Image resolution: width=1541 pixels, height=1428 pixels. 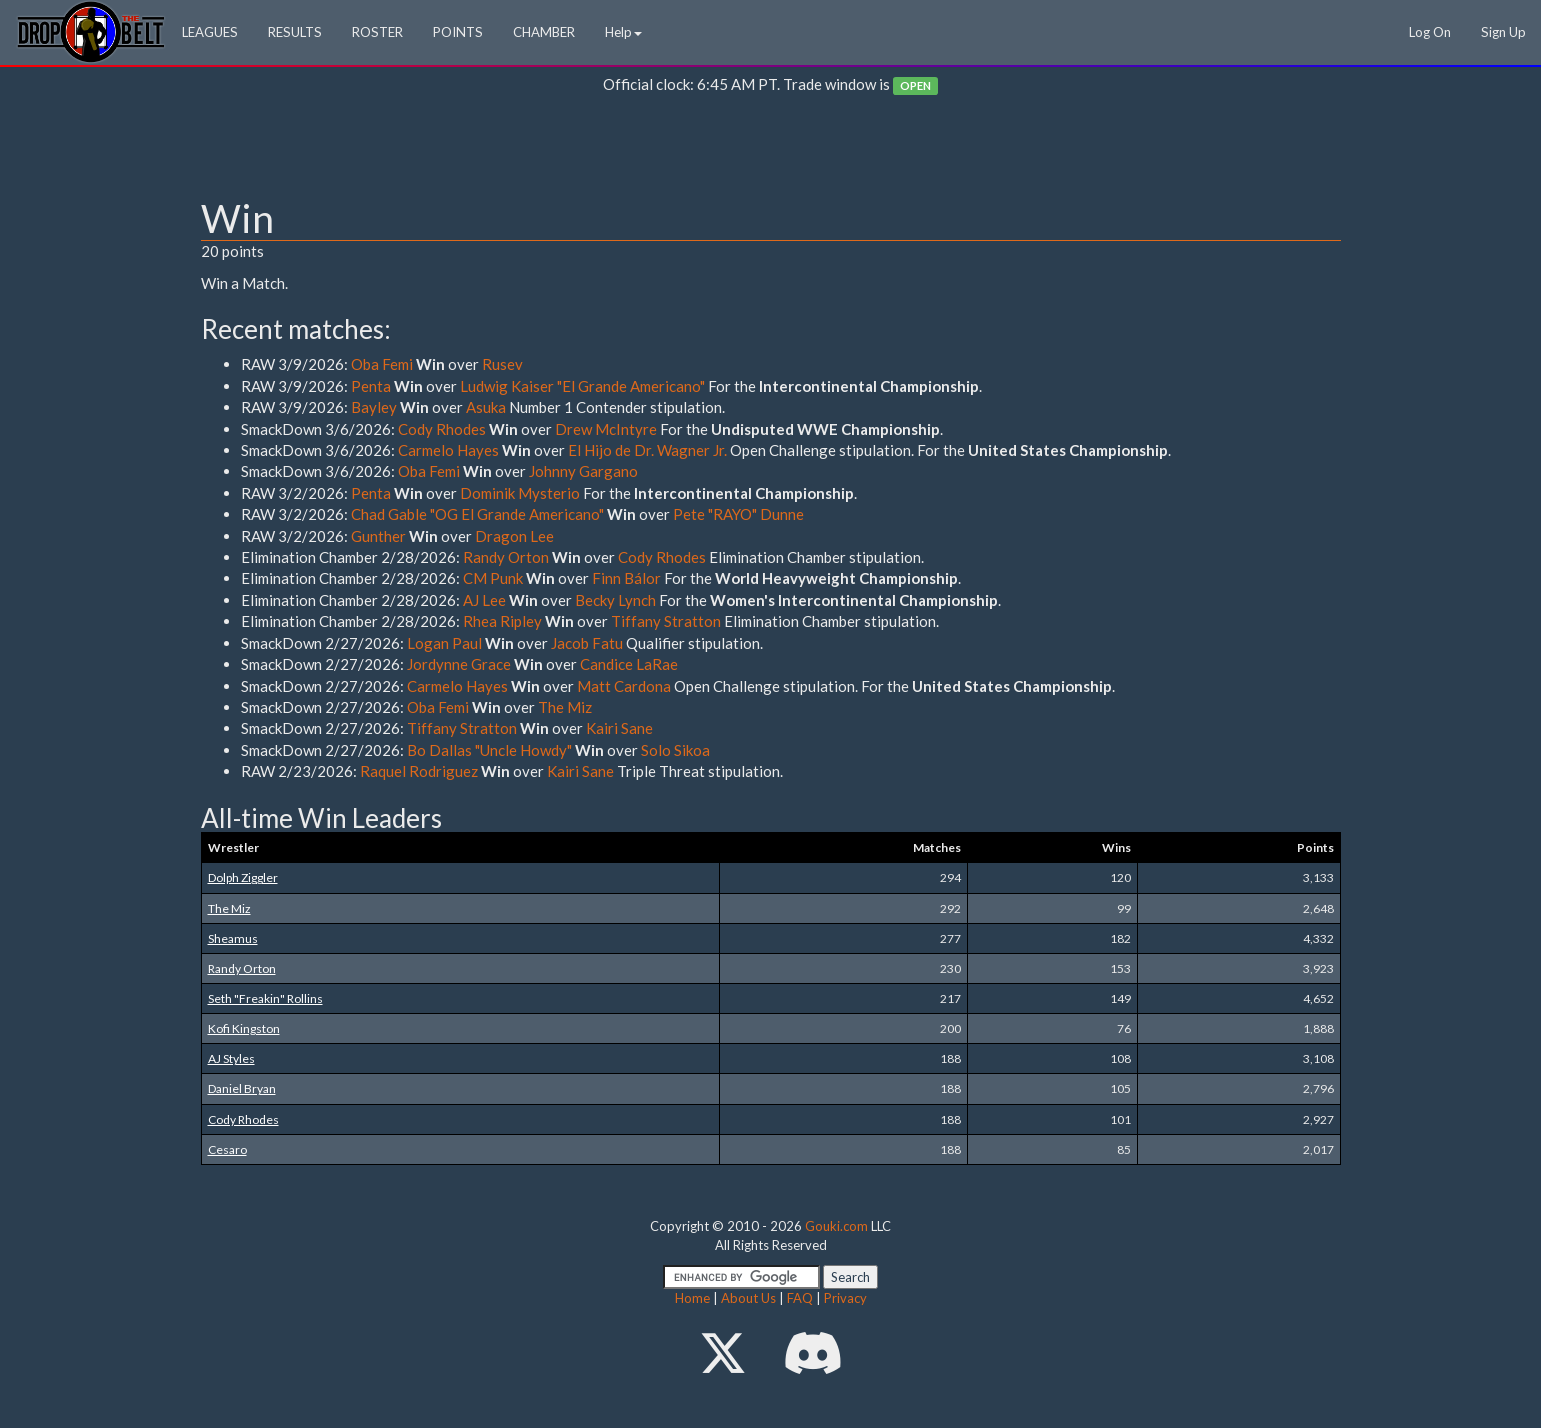 What do you see at coordinates (623, 32) in the screenshot?
I see `Help [button]` at bounding box center [623, 32].